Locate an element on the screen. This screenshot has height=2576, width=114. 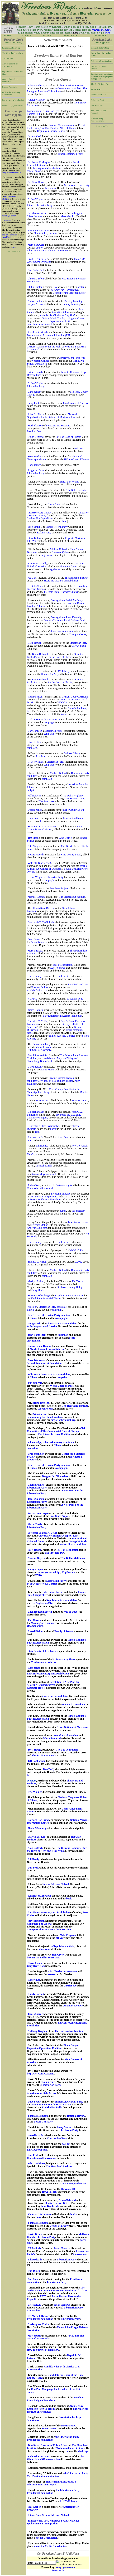
Russ Jones is located at coordinates (34, 1667).